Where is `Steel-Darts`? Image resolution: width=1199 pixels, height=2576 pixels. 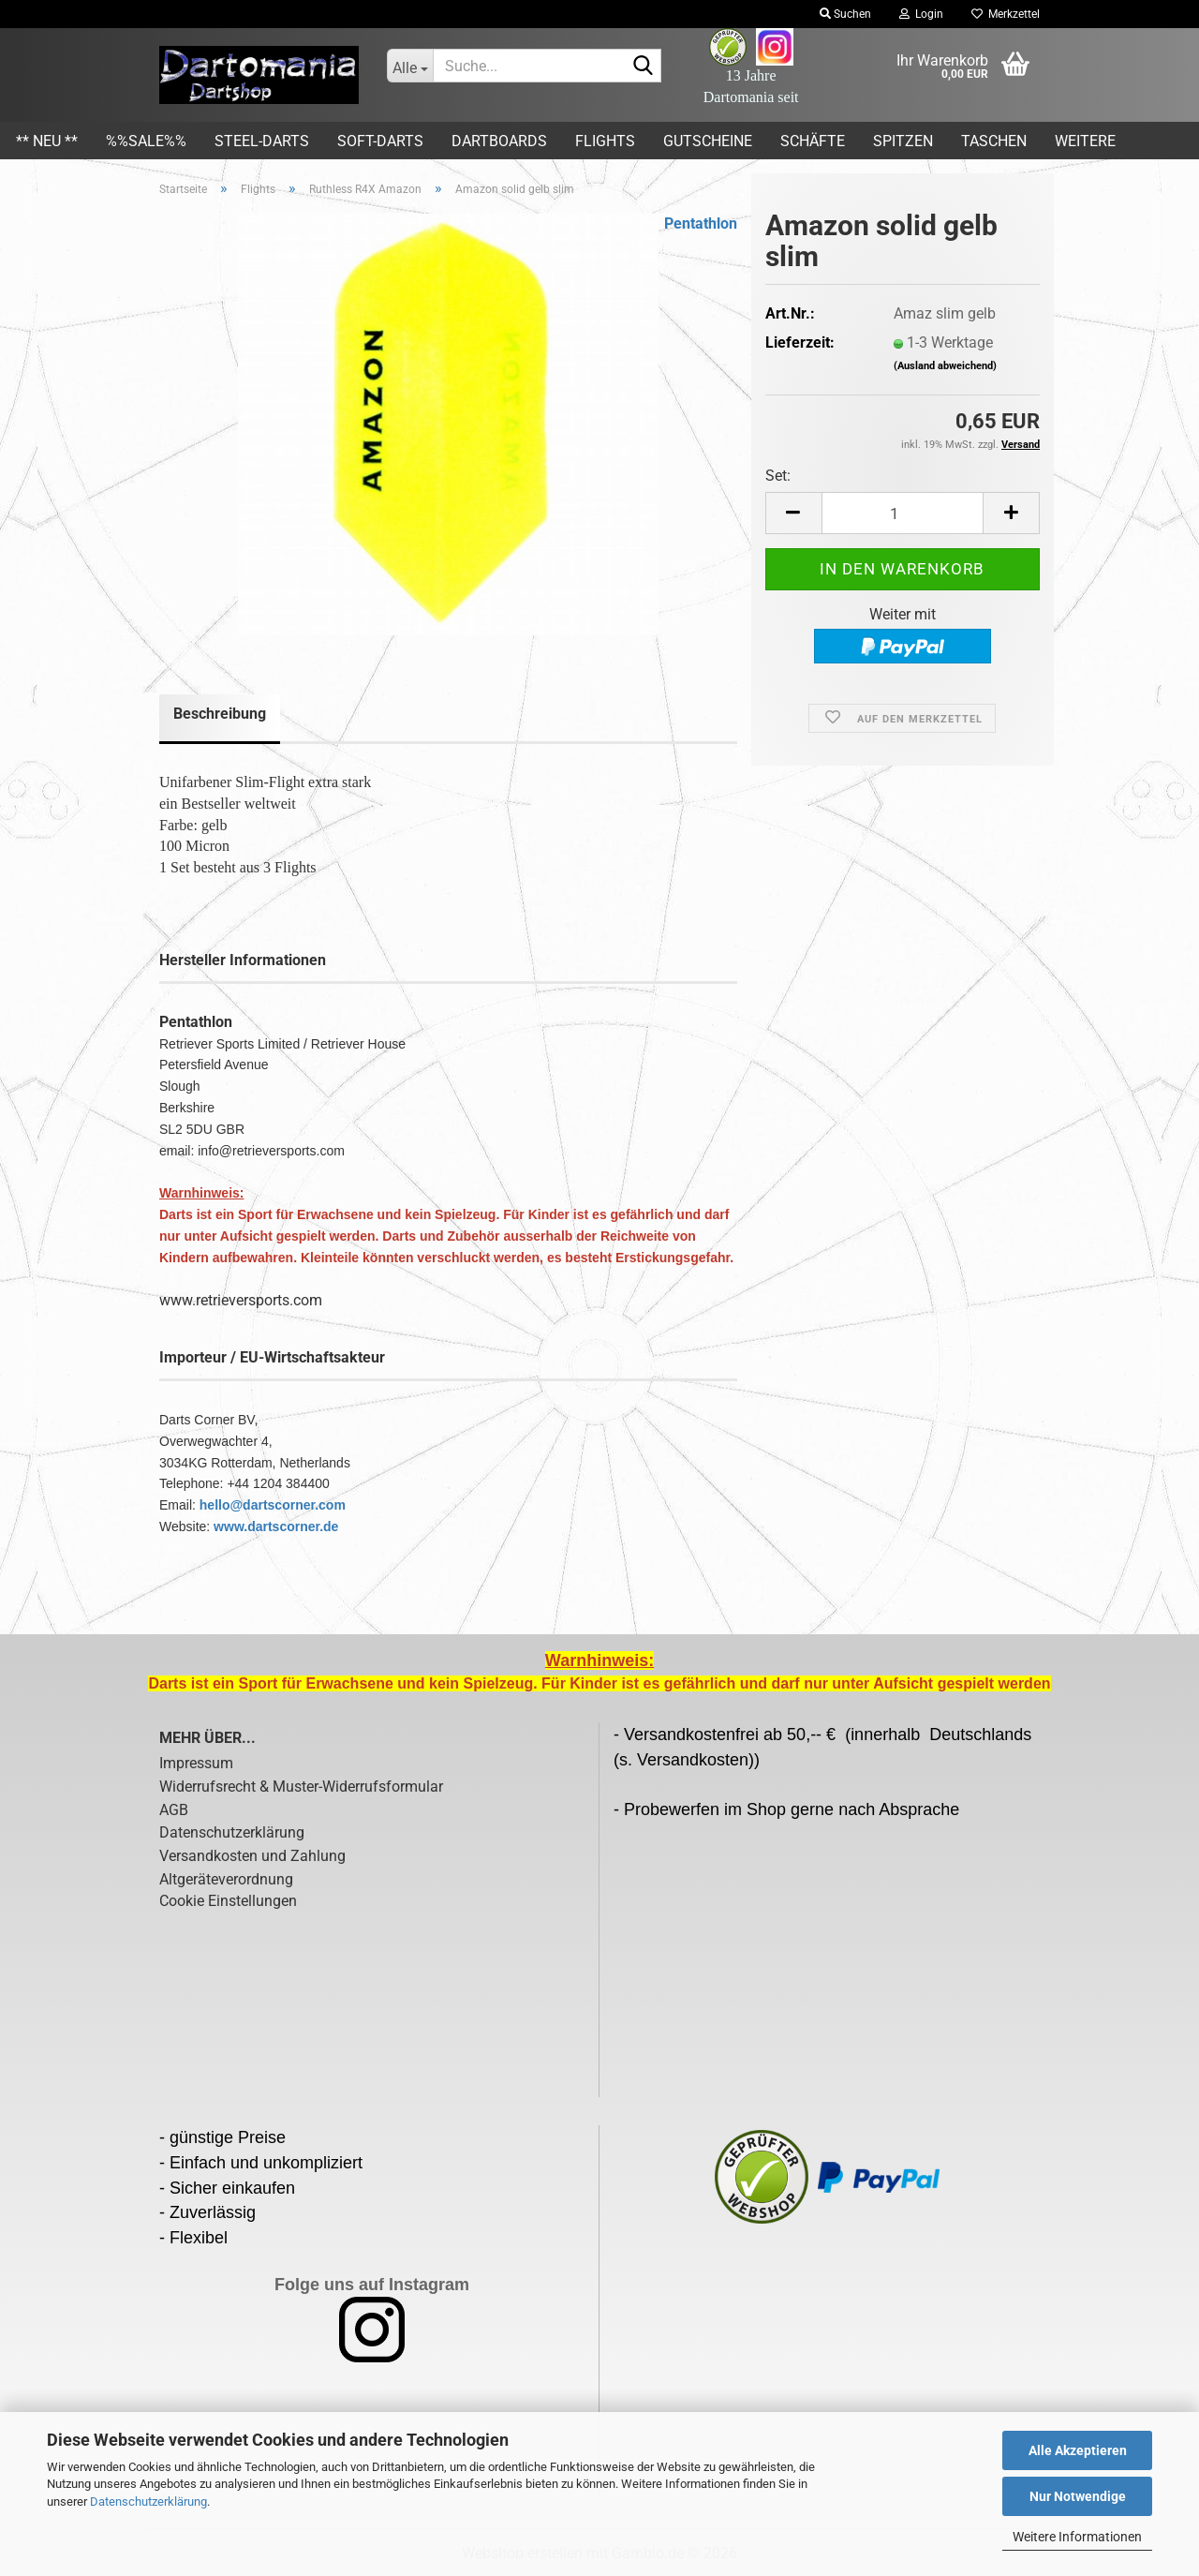 Steel-Darts is located at coordinates (262, 141).